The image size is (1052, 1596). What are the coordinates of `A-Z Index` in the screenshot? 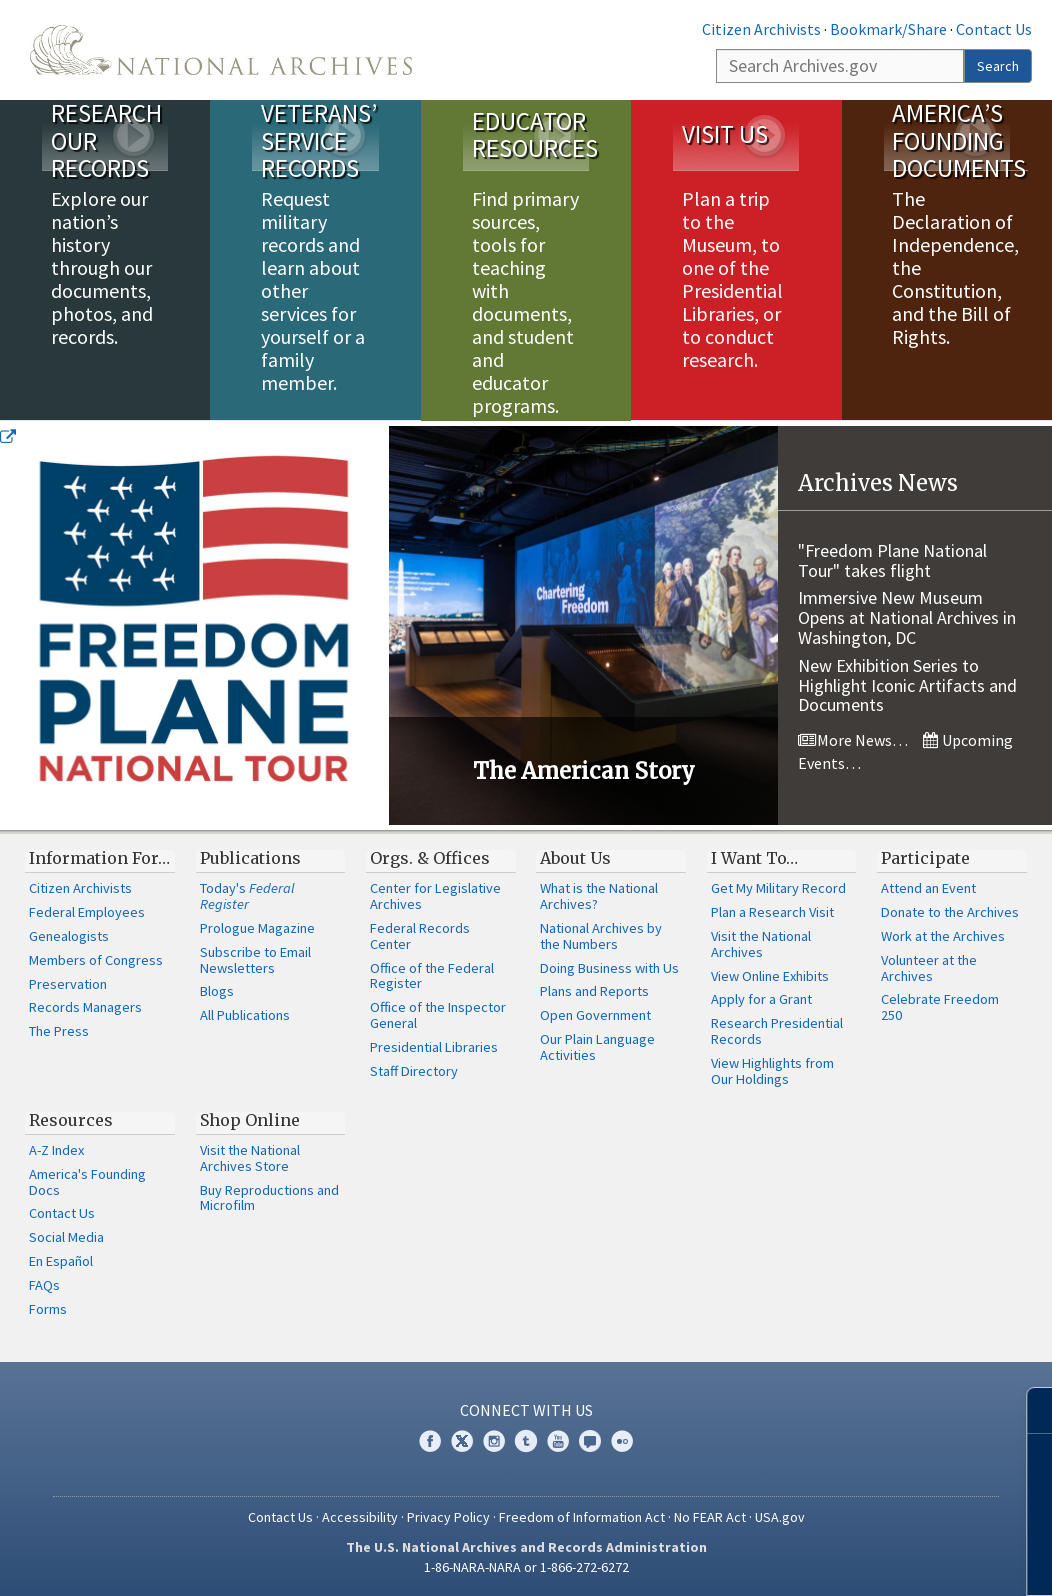 It's located at (56, 1149).